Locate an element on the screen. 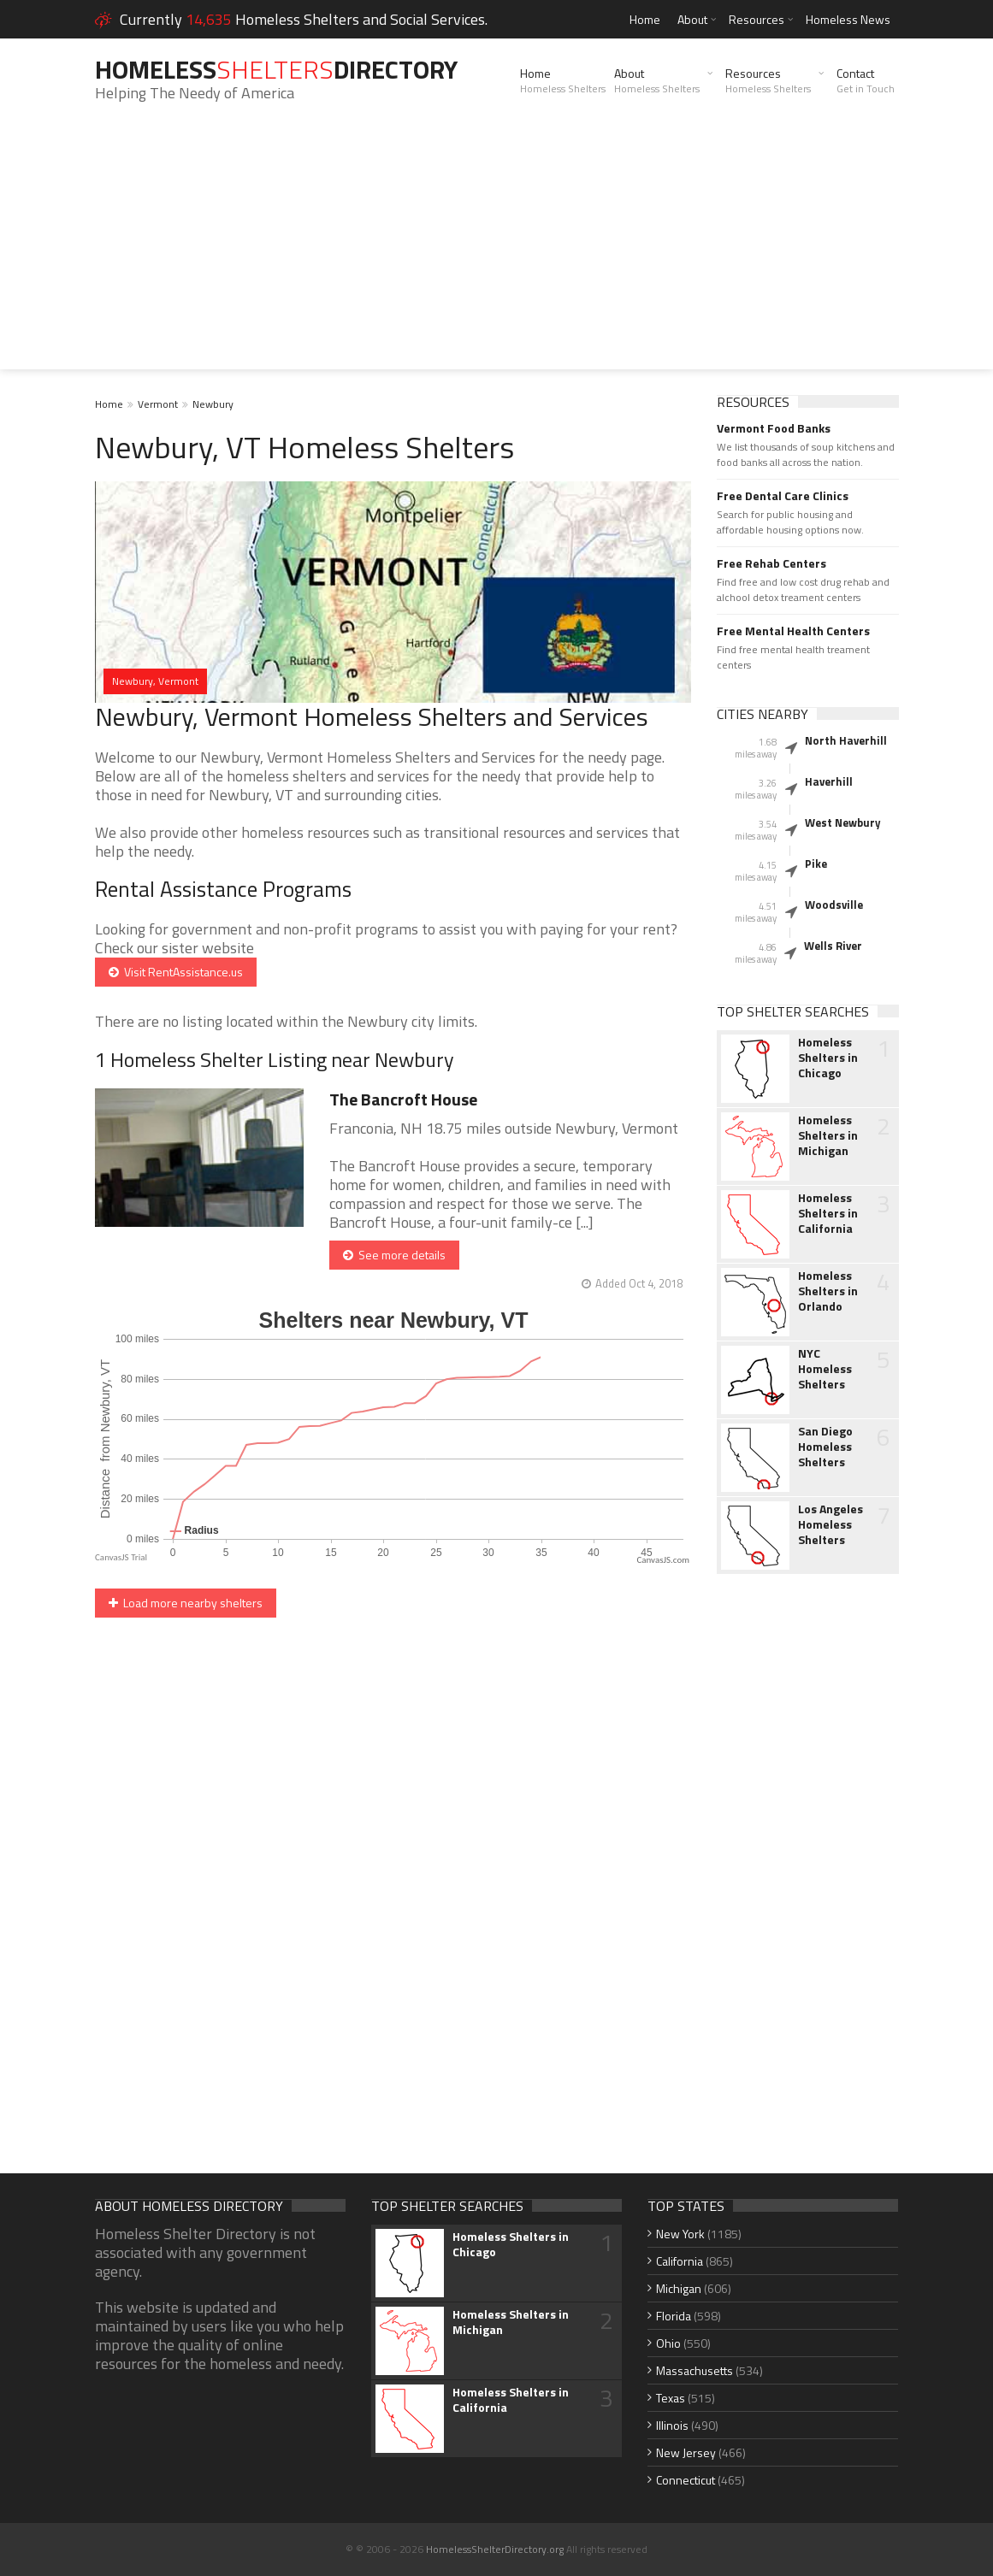 The image size is (993, 2576). Homeless News is located at coordinates (848, 19).